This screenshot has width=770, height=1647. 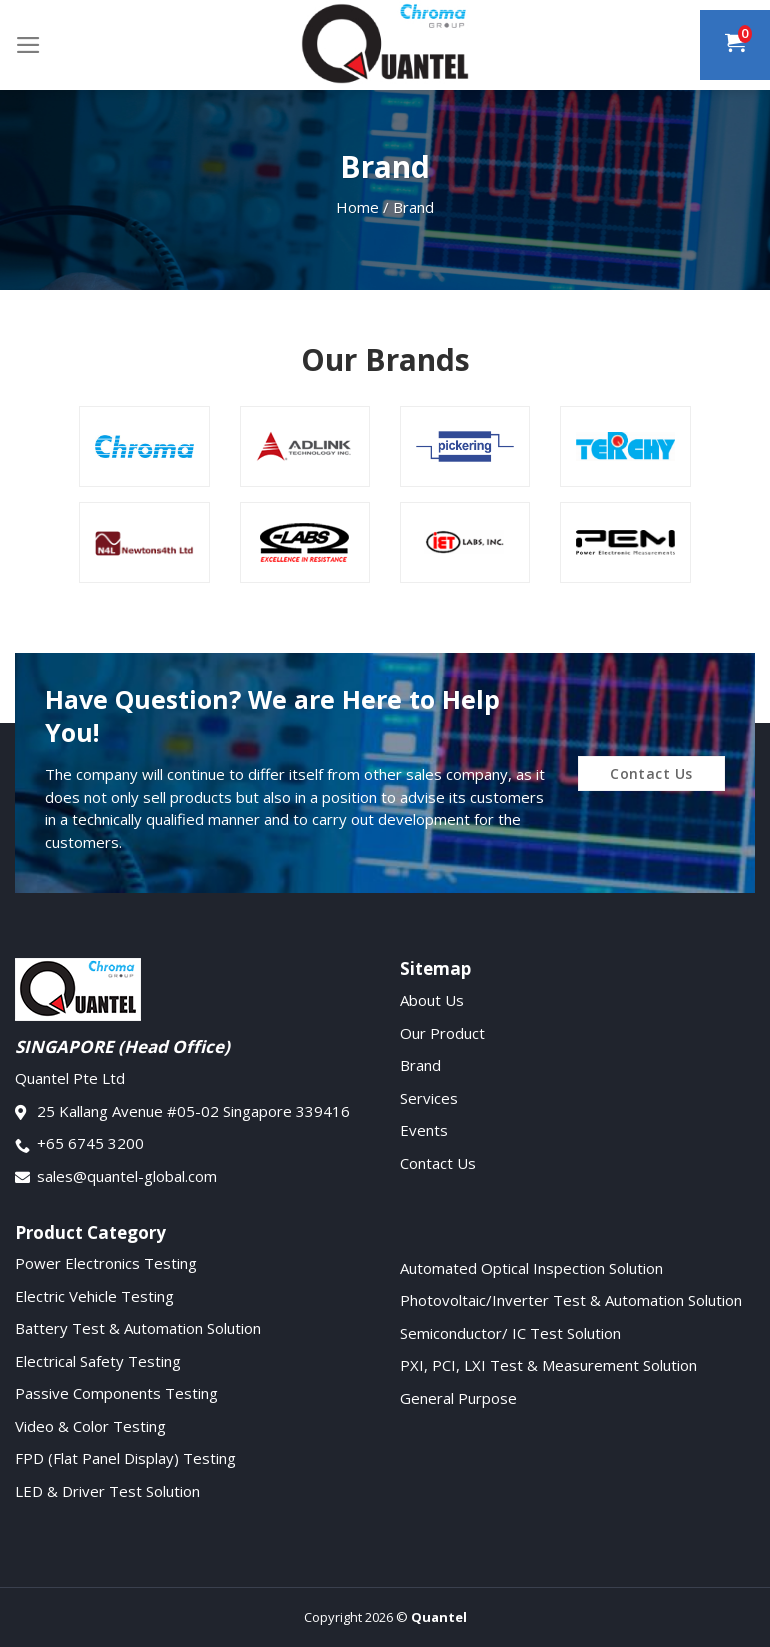 What do you see at coordinates (442, 1033) in the screenshot?
I see `Our Product` at bounding box center [442, 1033].